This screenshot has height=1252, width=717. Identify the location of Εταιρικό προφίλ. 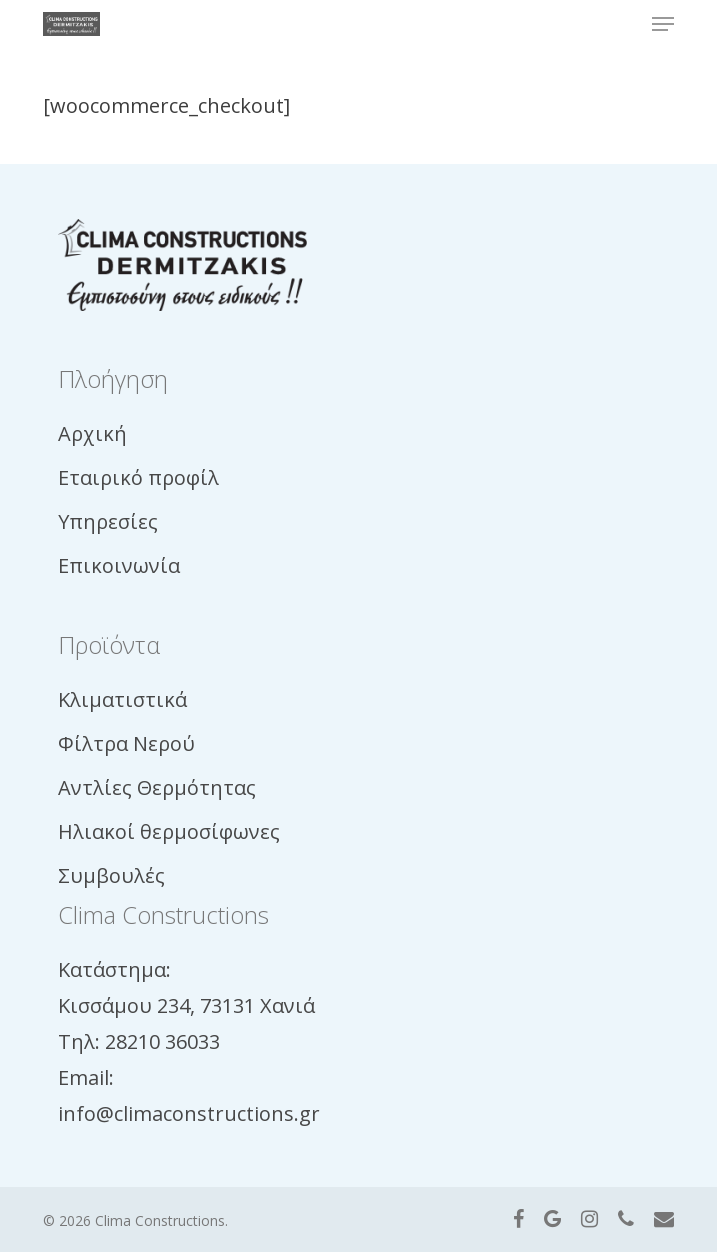
(138, 477).